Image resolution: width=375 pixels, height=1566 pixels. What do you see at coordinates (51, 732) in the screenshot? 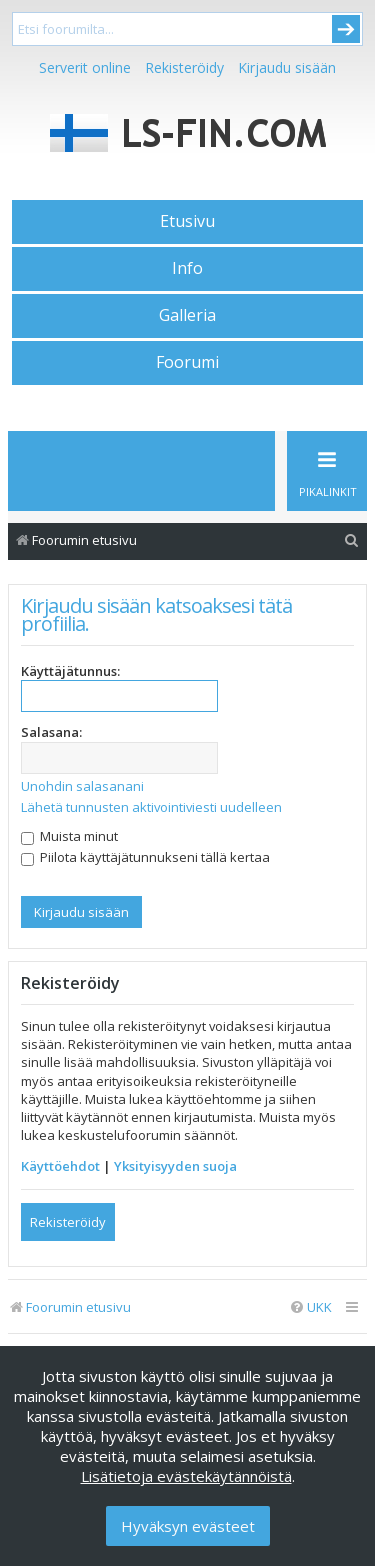
I see `Salasana:` at bounding box center [51, 732].